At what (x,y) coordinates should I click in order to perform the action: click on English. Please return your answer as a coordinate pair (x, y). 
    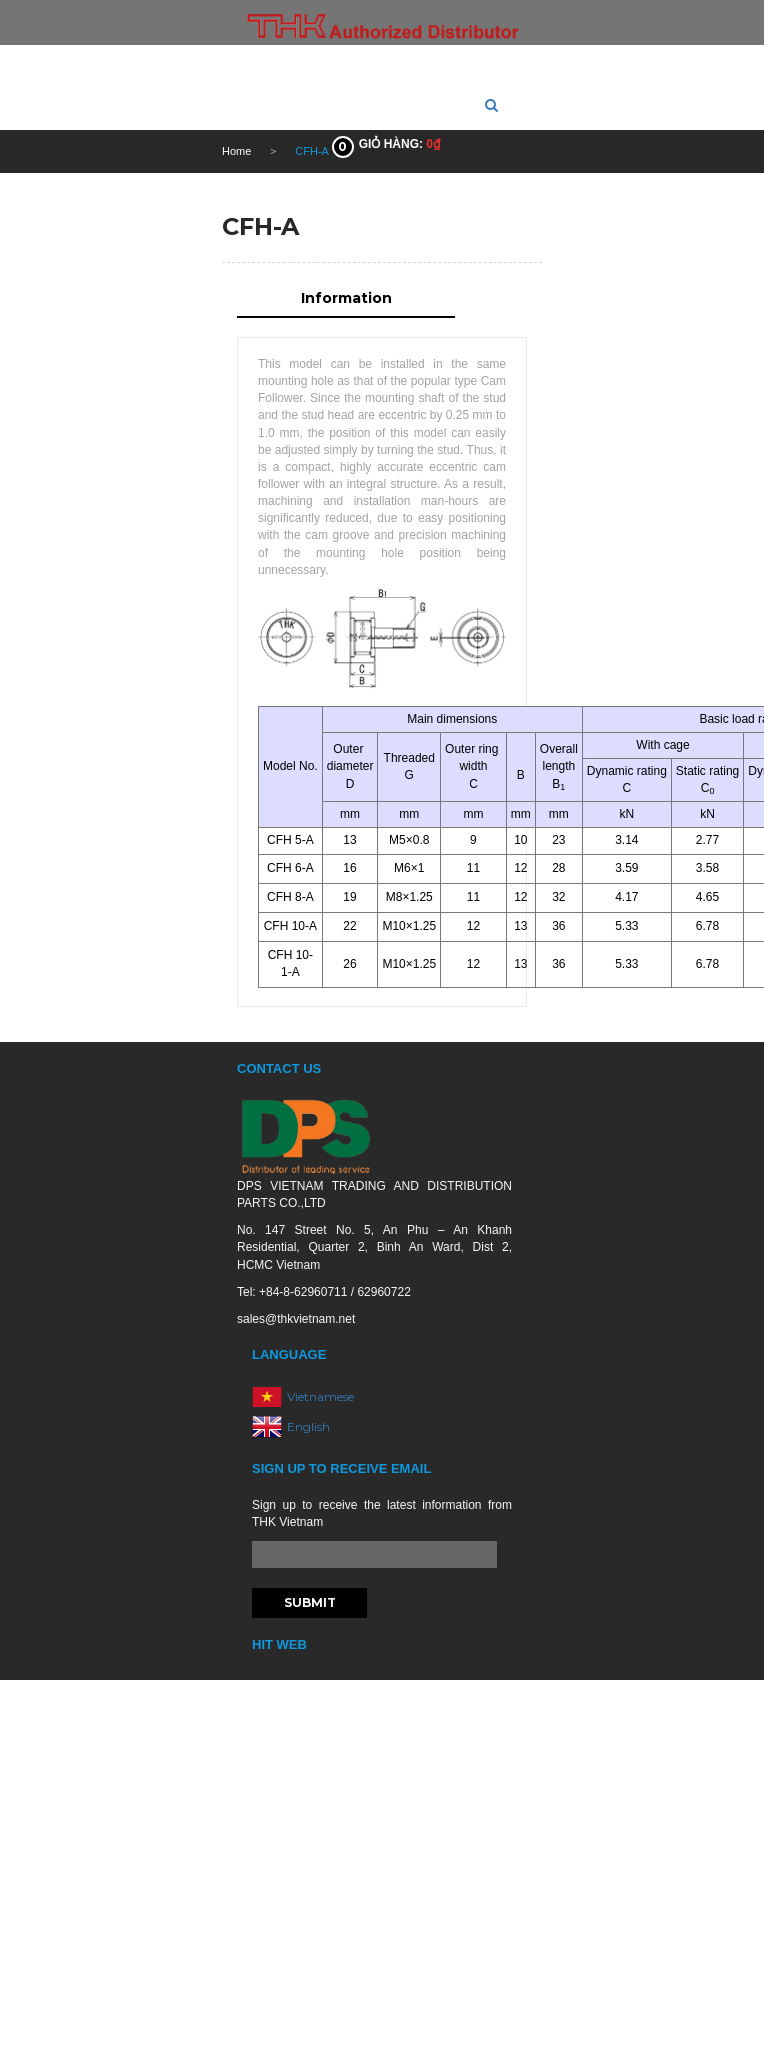
    Looking at the image, I should click on (308, 1426).